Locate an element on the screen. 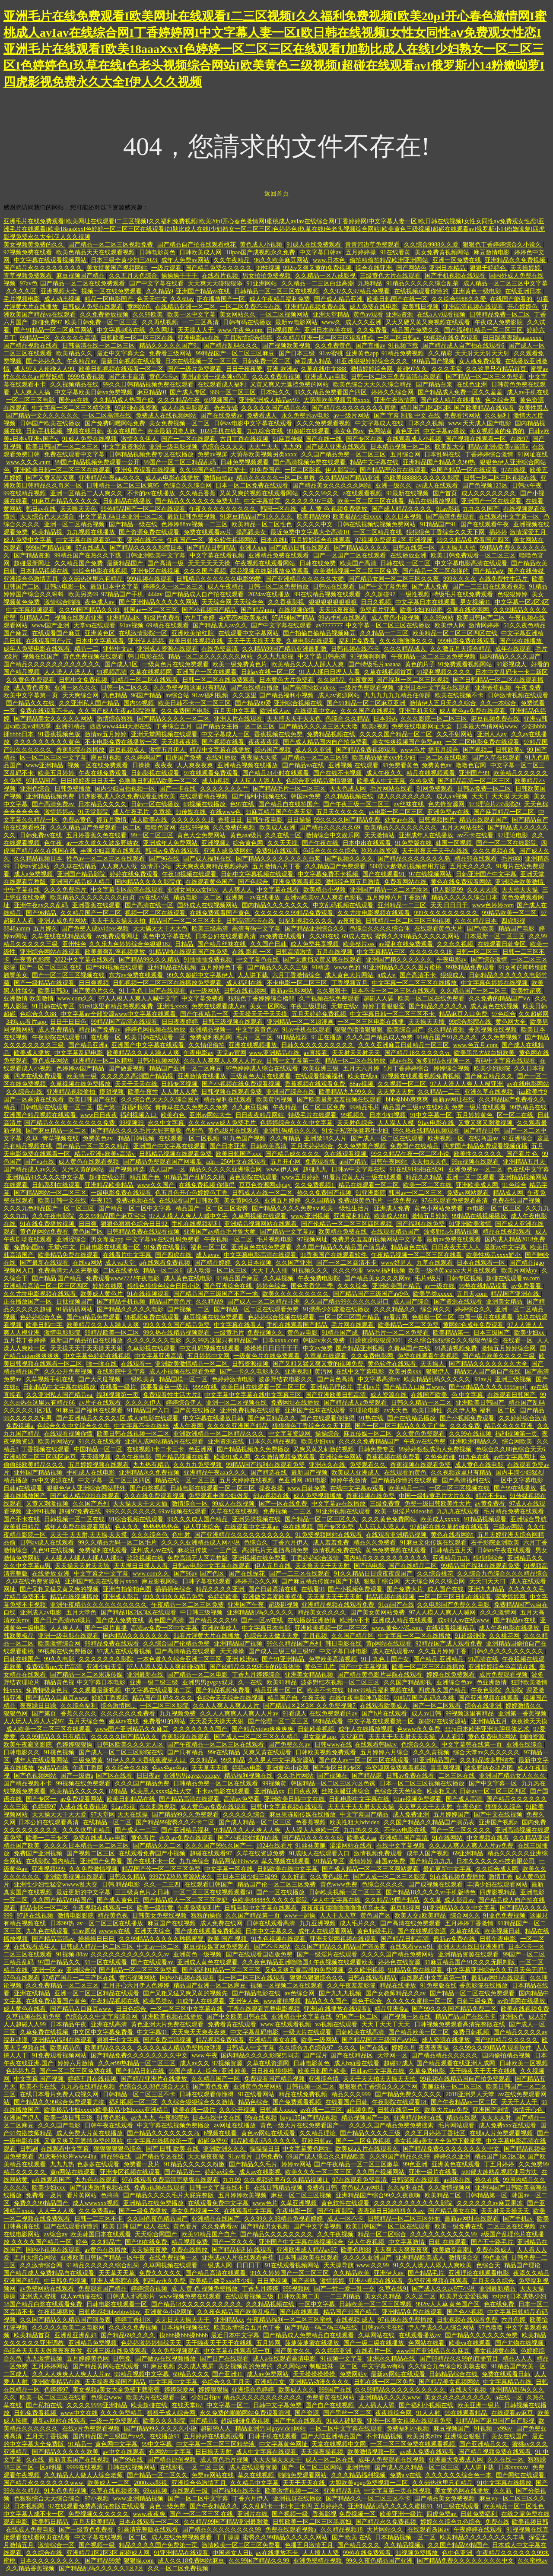 This screenshot has height=2576, width=553. 五月婷婷视频在线观看 is located at coordinates (99, 1465).